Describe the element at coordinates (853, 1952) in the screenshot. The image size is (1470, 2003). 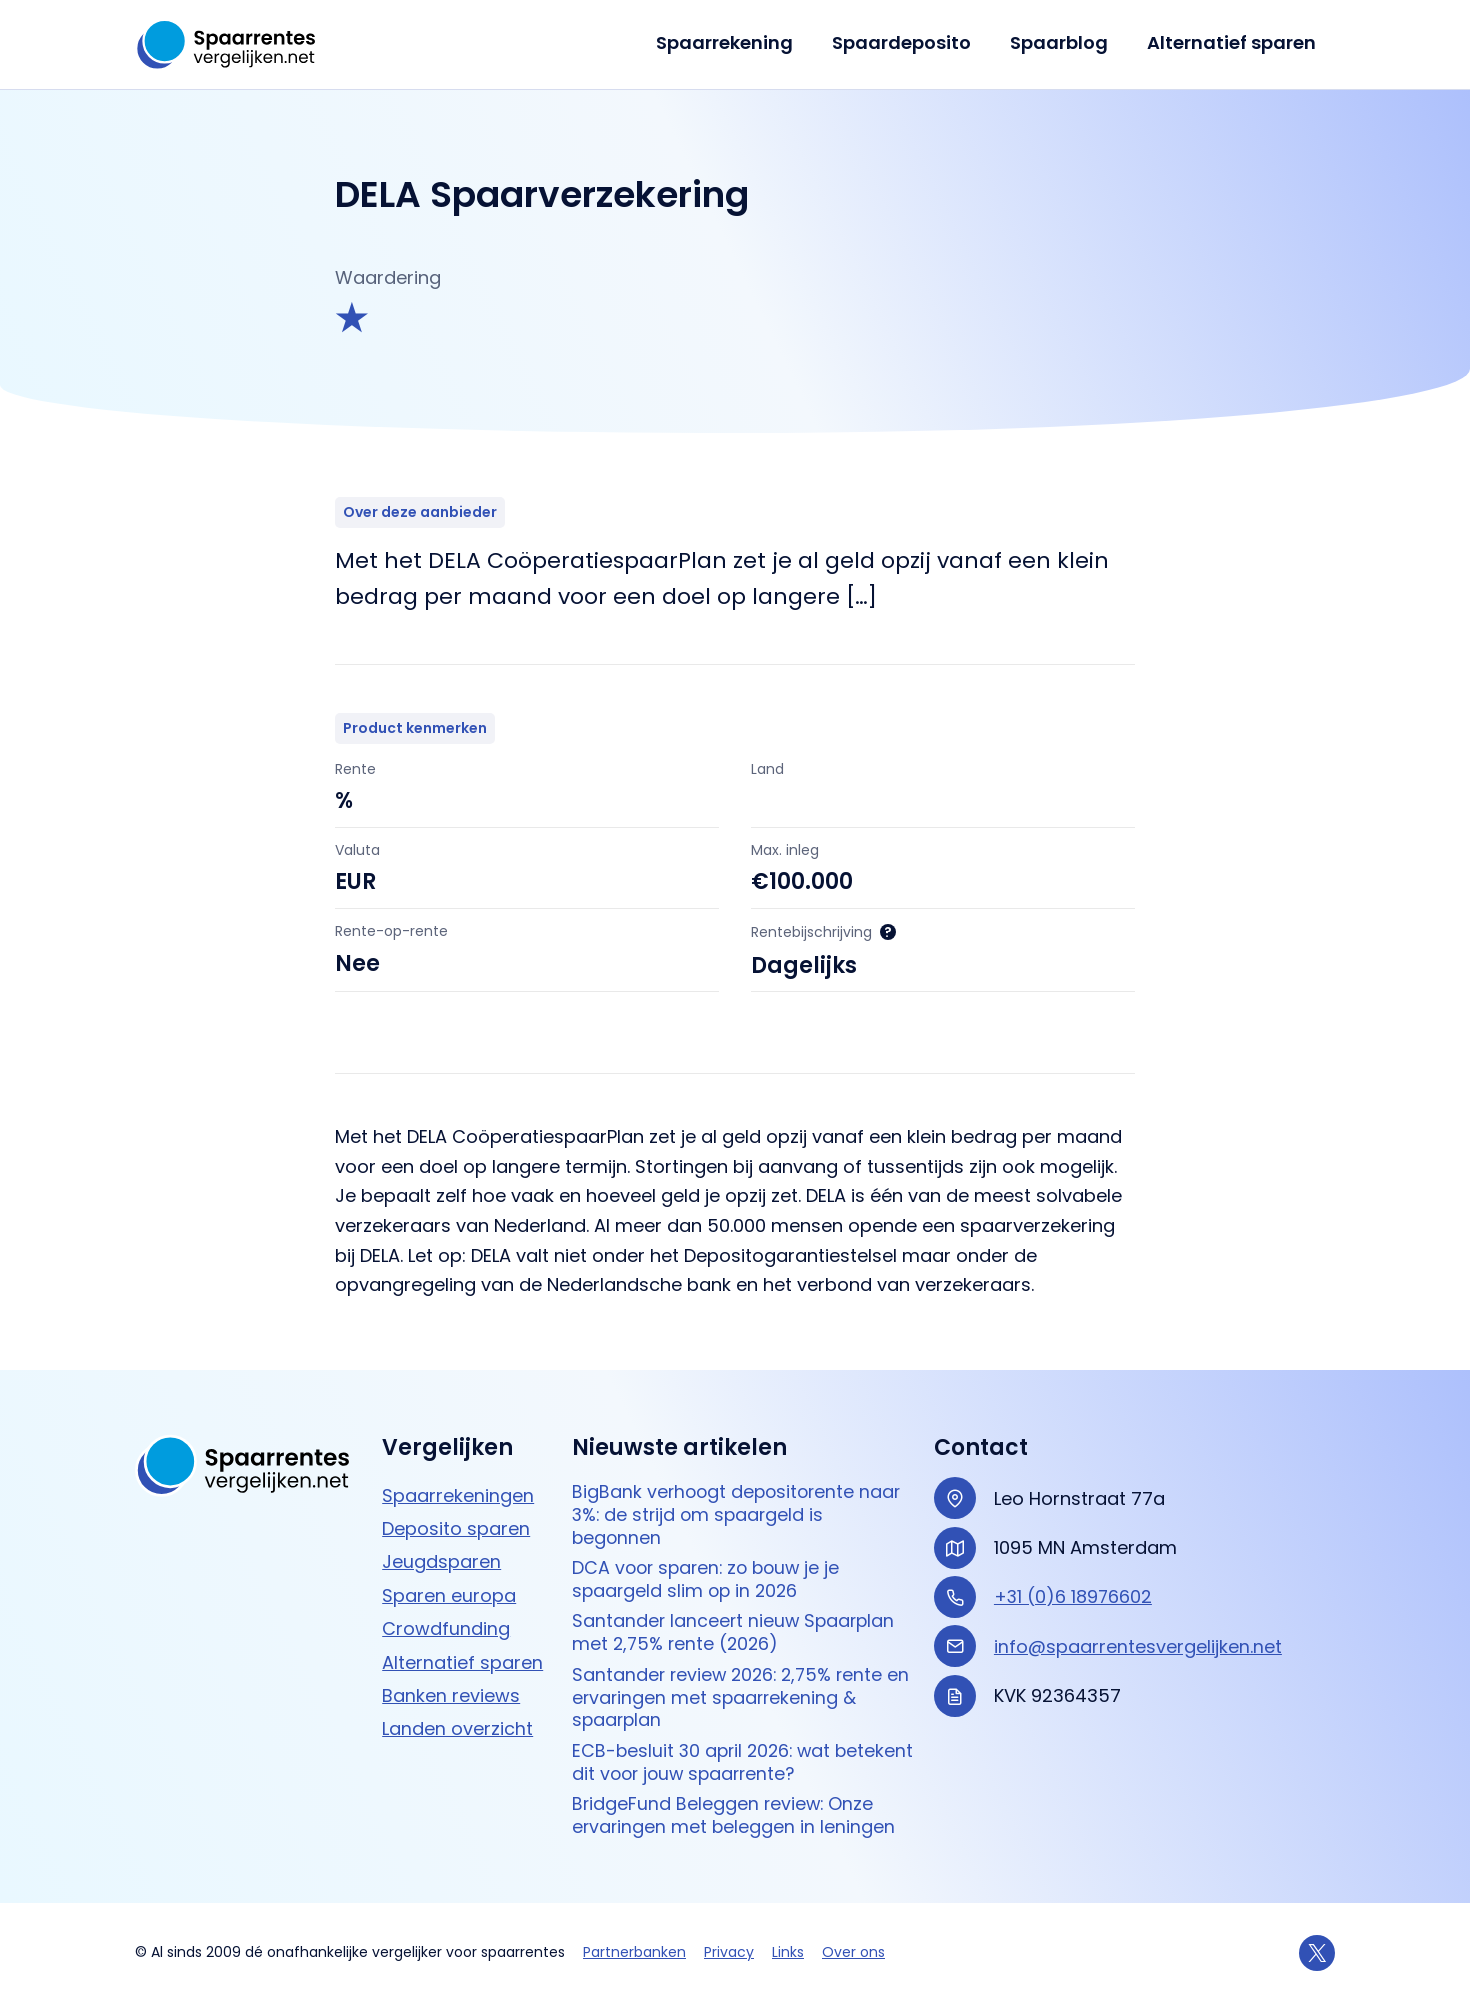
I see `Over ons` at that location.